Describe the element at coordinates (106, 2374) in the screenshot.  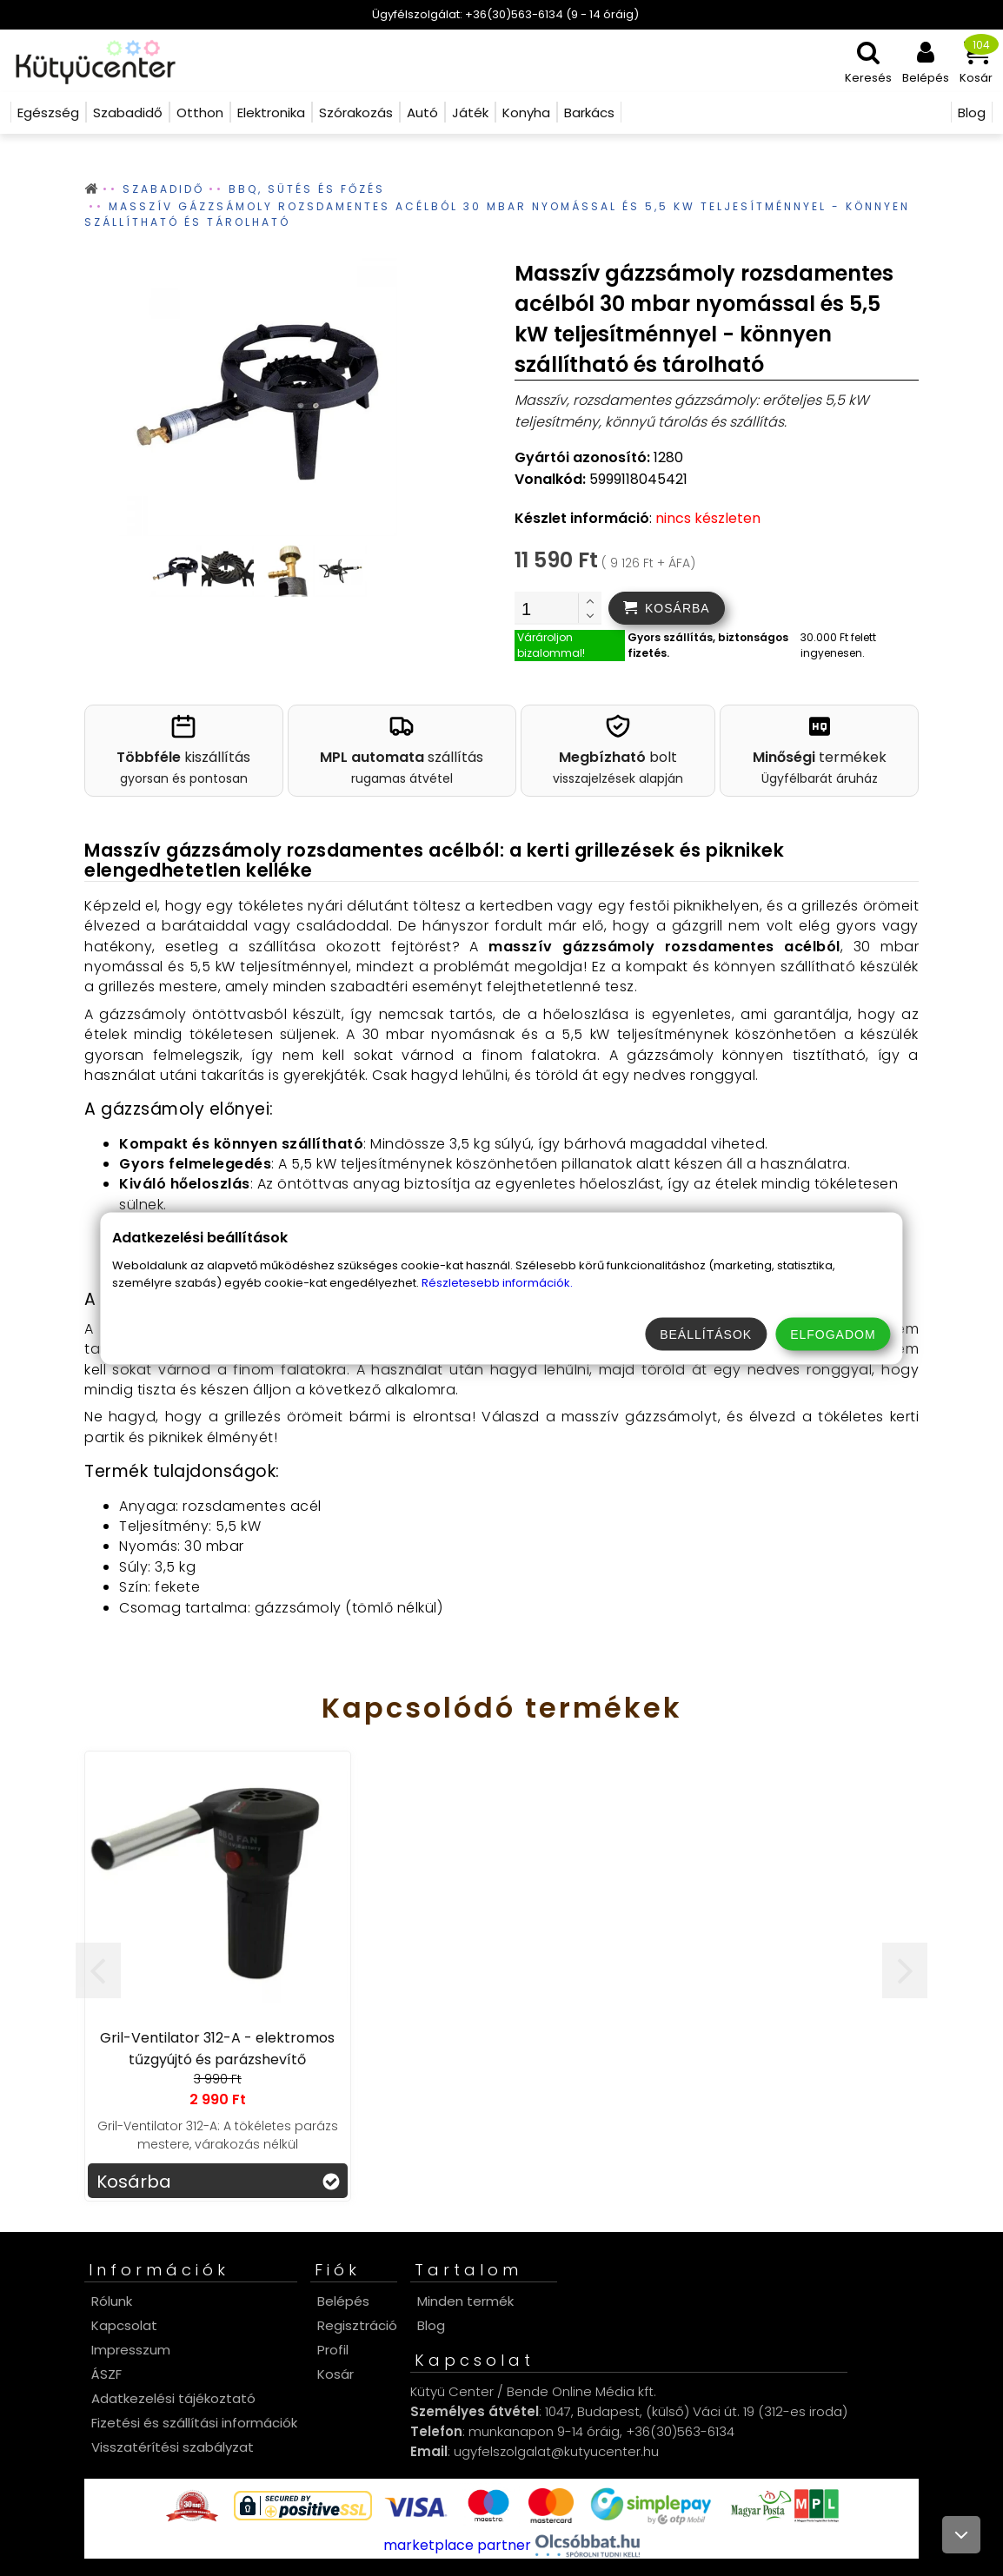
I see `ÁSZF` at that location.